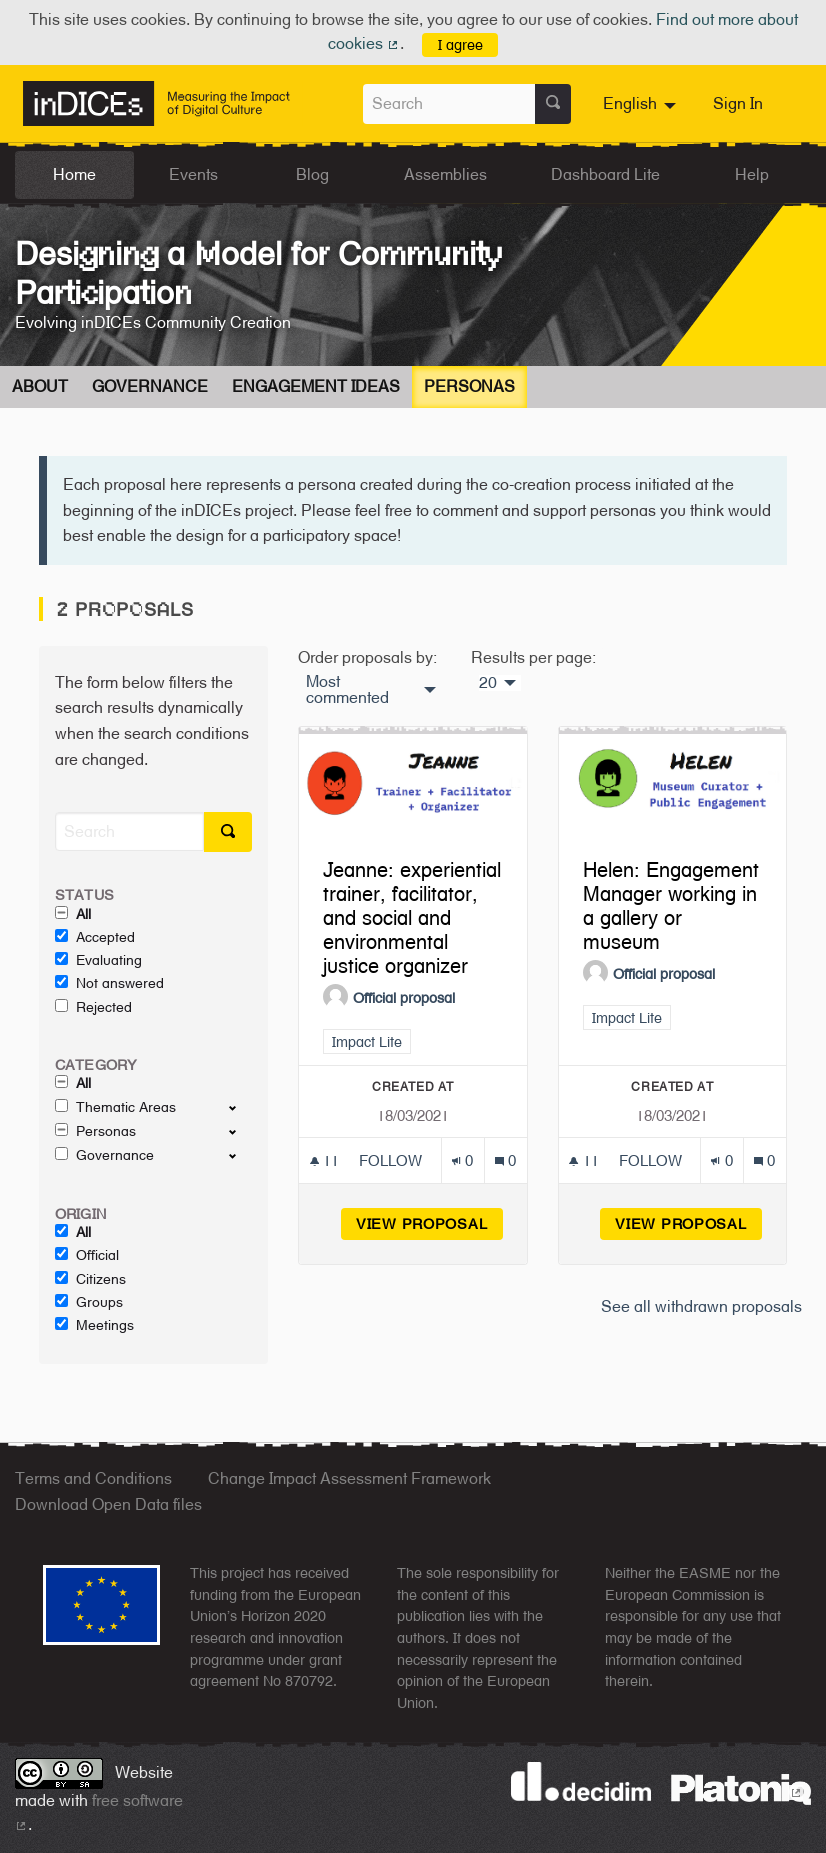 Image resolution: width=826 pixels, height=1853 pixels. What do you see at coordinates (129, 831) in the screenshot?
I see `[Search]` at bounding box center [129, 831].